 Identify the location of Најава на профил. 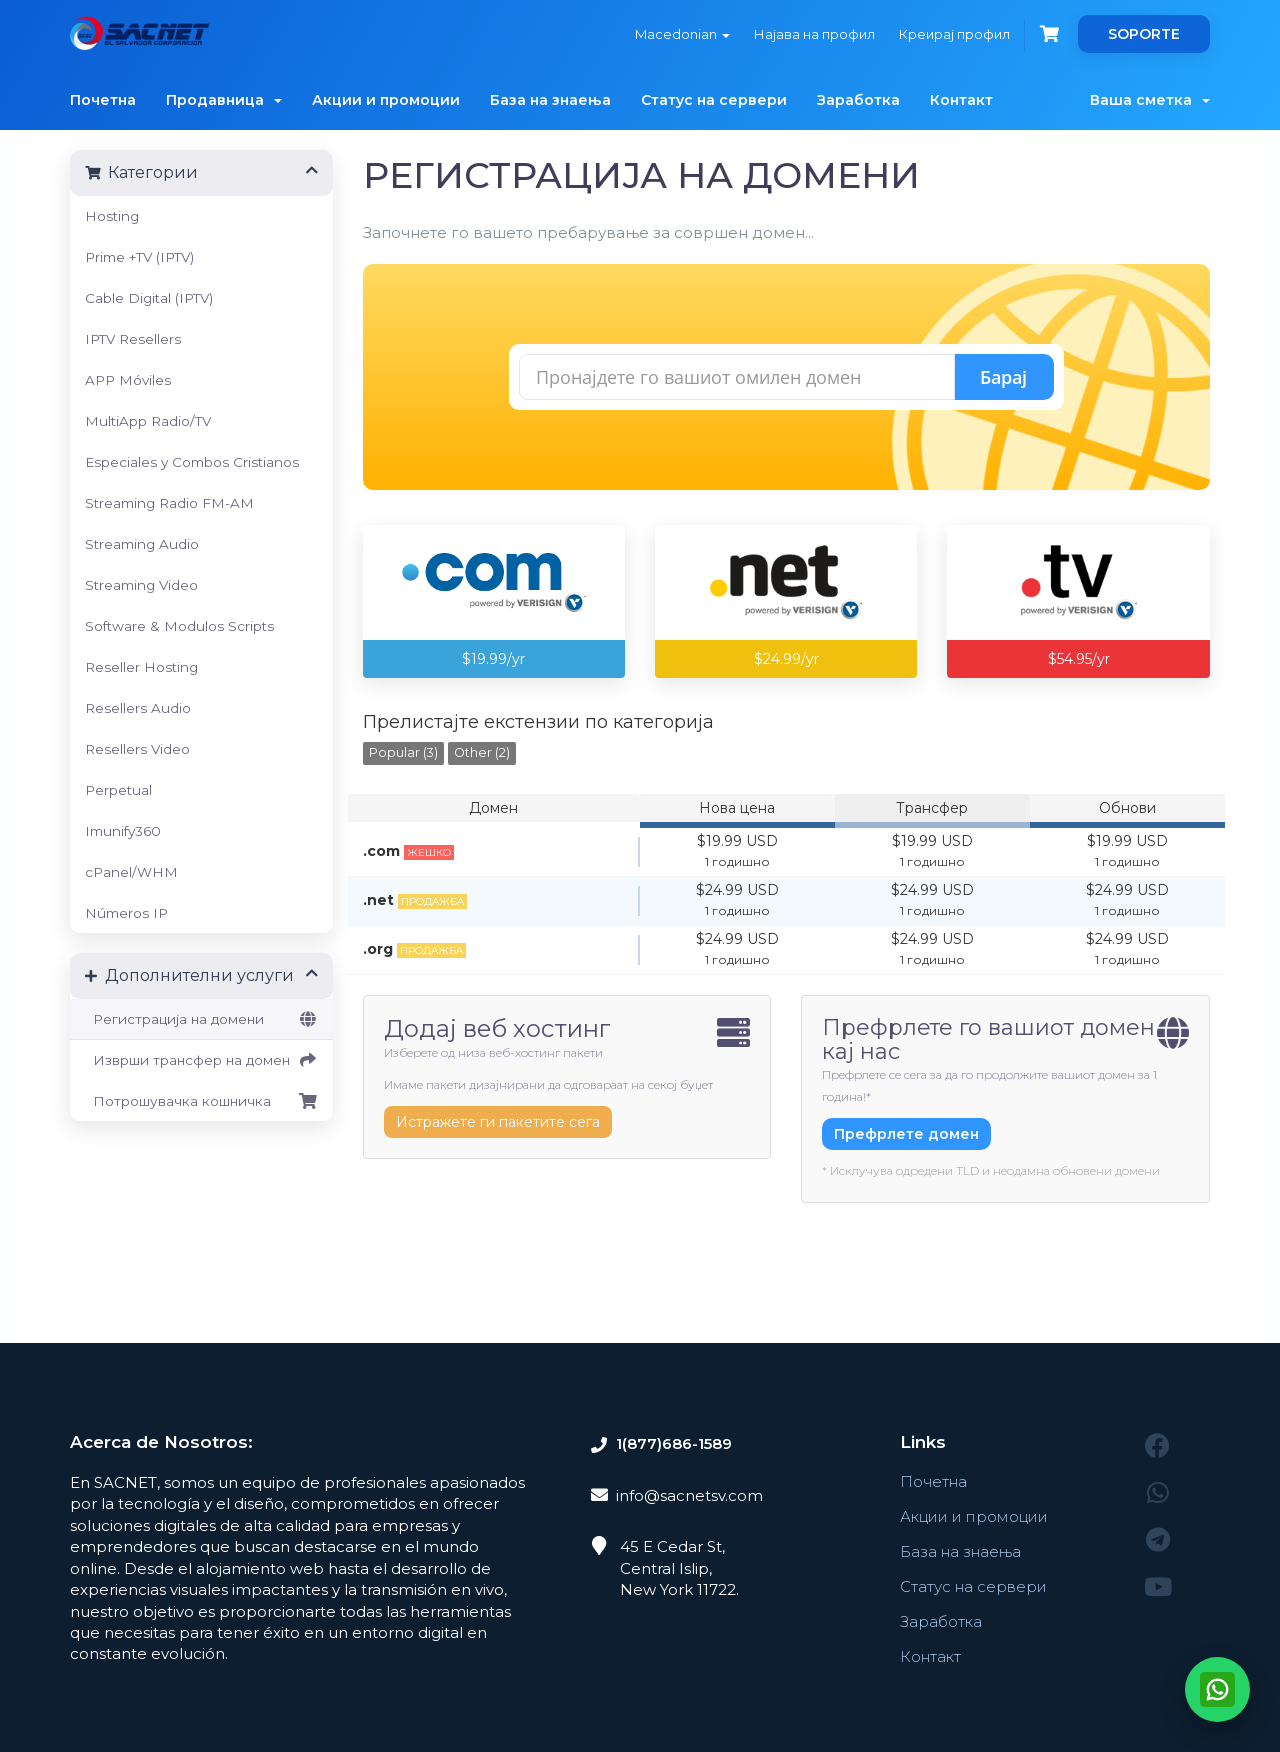
(814, 34).